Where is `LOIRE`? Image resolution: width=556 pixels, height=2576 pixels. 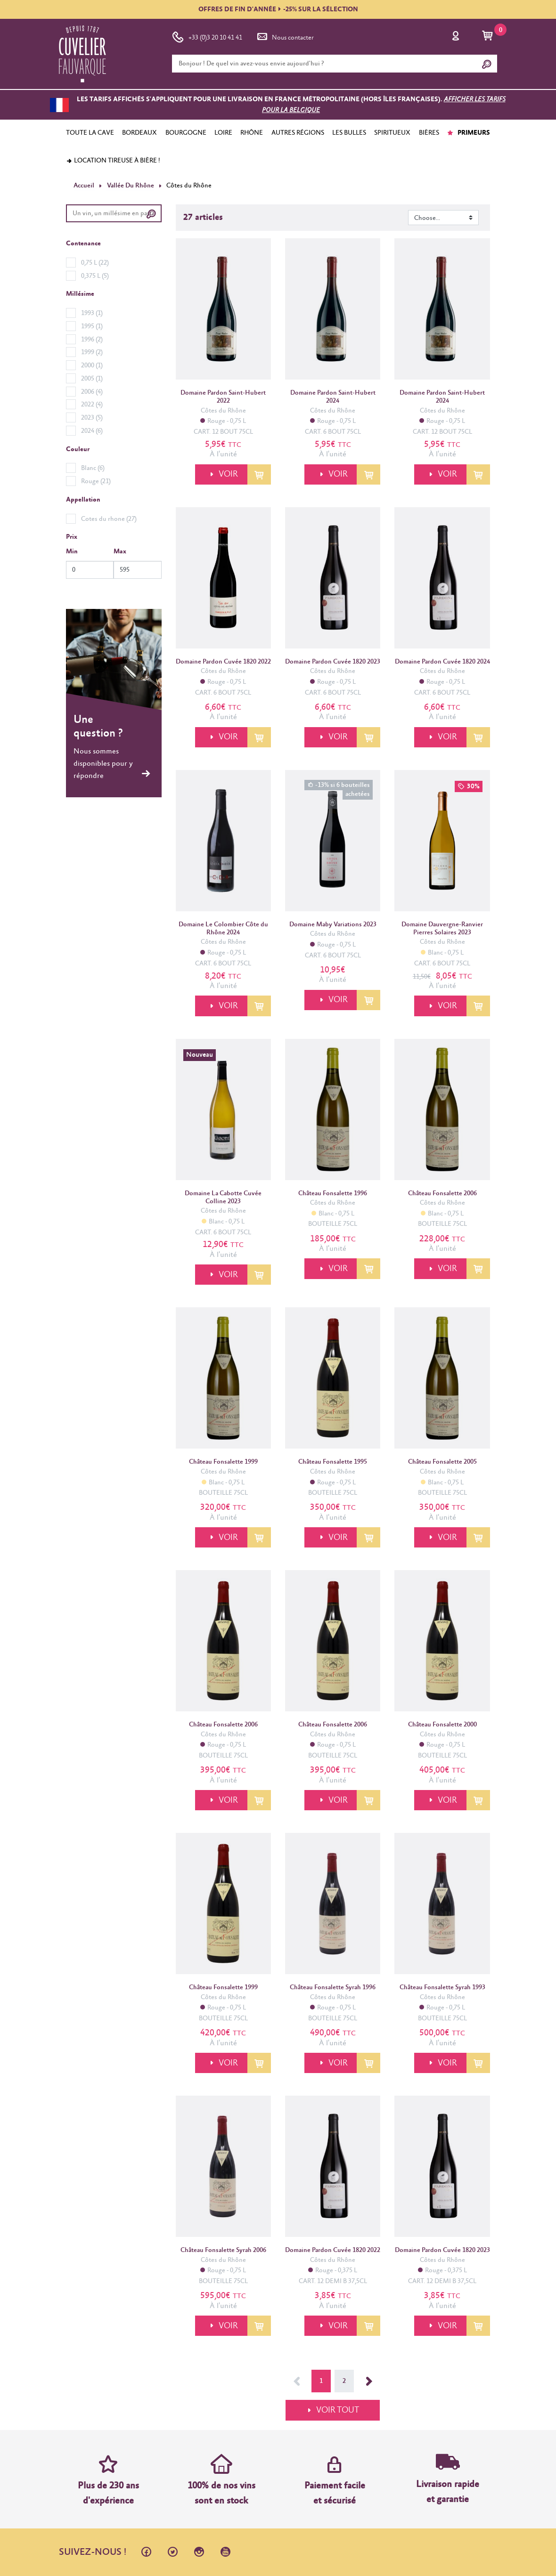
LOIRE is located at coordinates (223, 133).